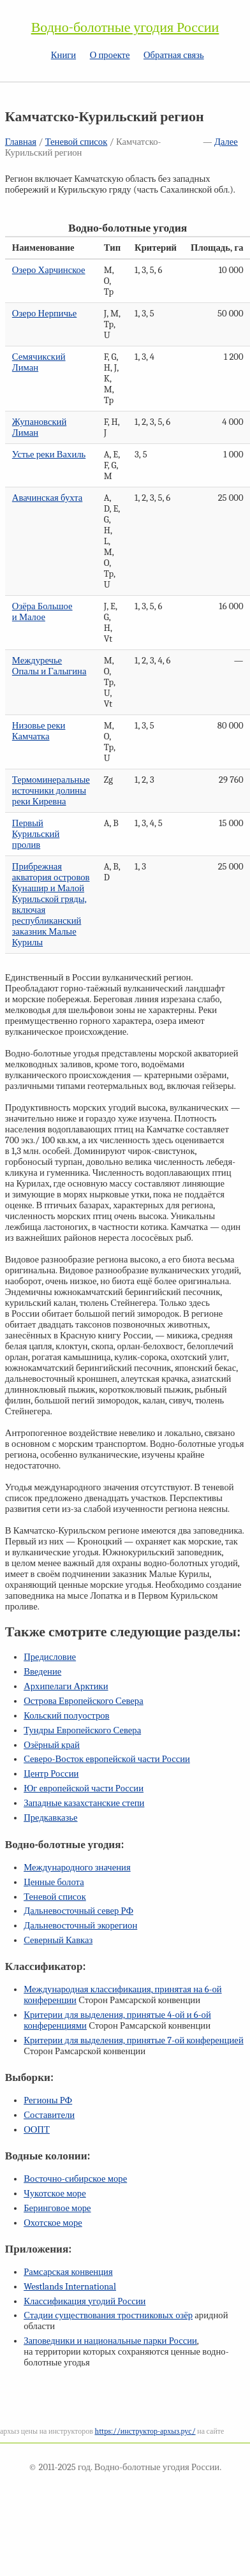  What do you see at coordinates (84, 2301) in the screenshot?
I see `Классификация угодий России` at bounding box center [84, 2301].